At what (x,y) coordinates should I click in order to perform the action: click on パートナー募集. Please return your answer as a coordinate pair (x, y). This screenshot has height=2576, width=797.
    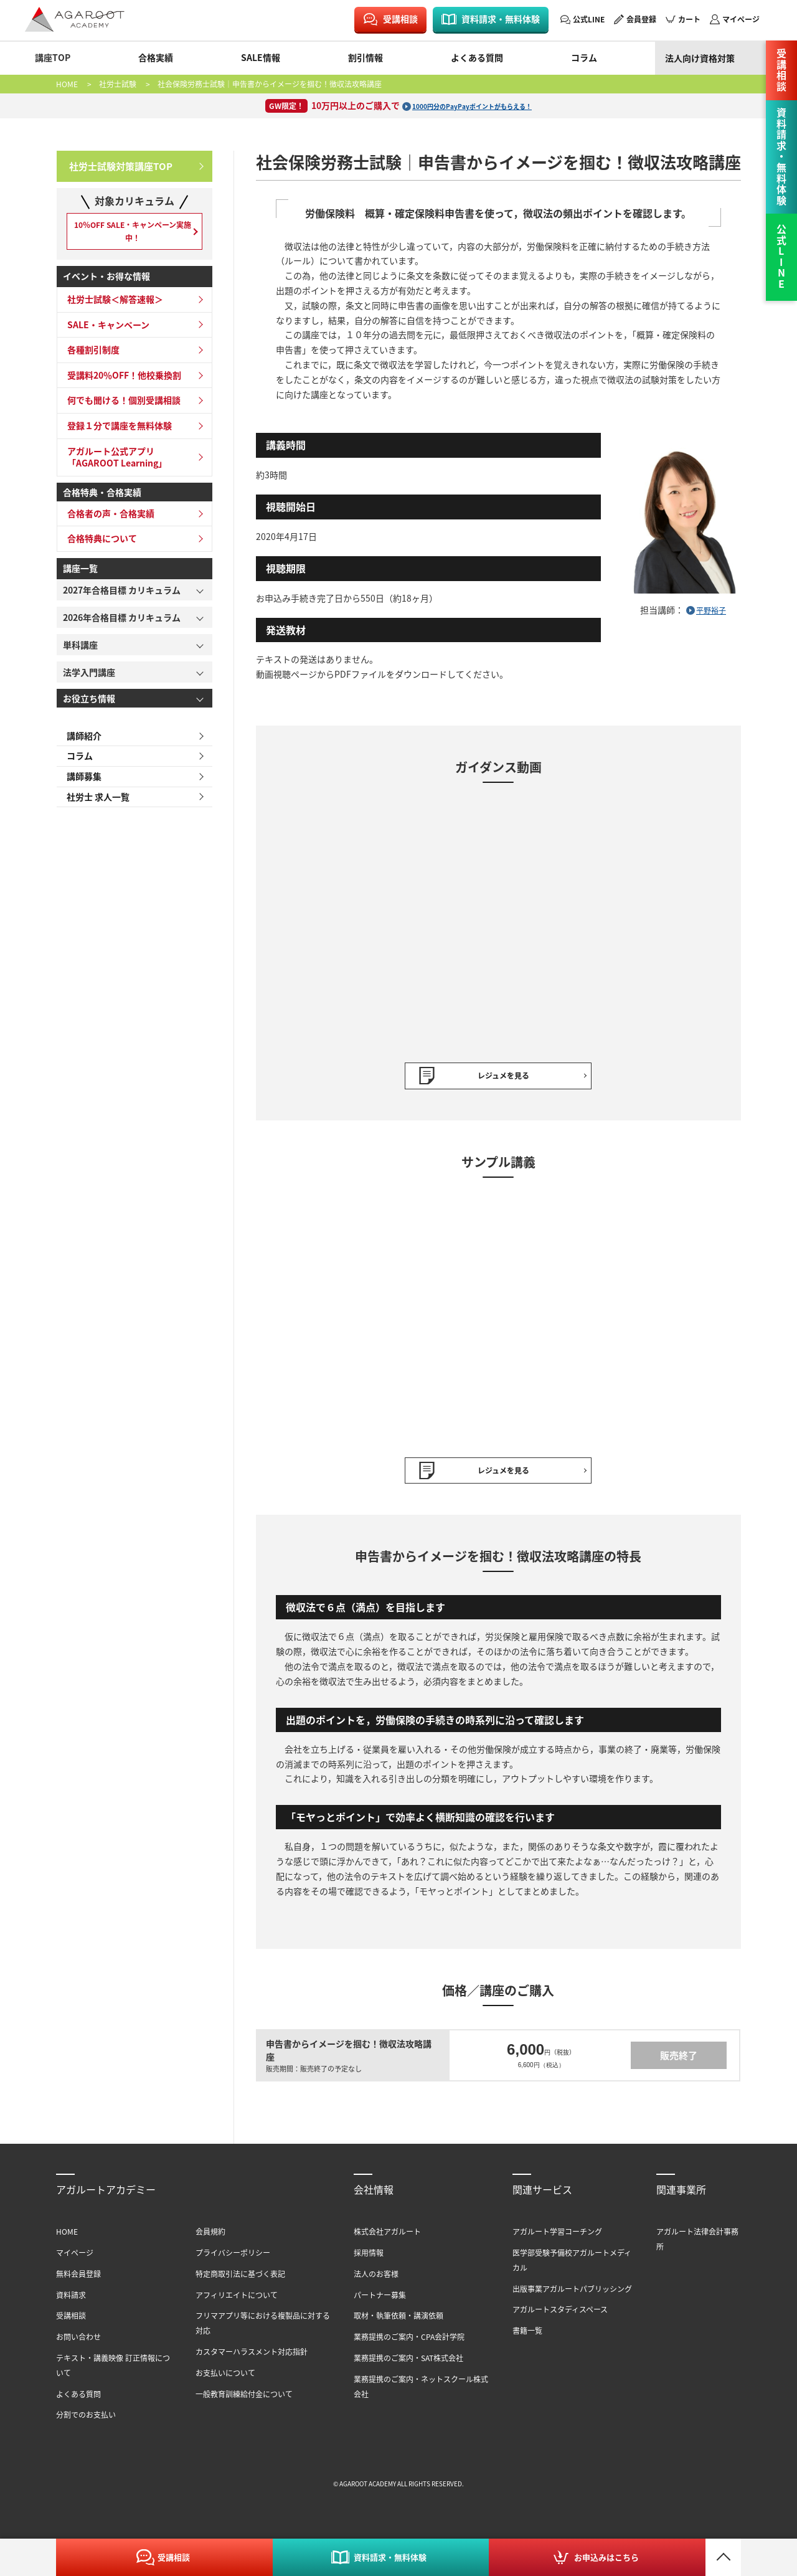
    Looking at the image, I should click on (380, 2301).